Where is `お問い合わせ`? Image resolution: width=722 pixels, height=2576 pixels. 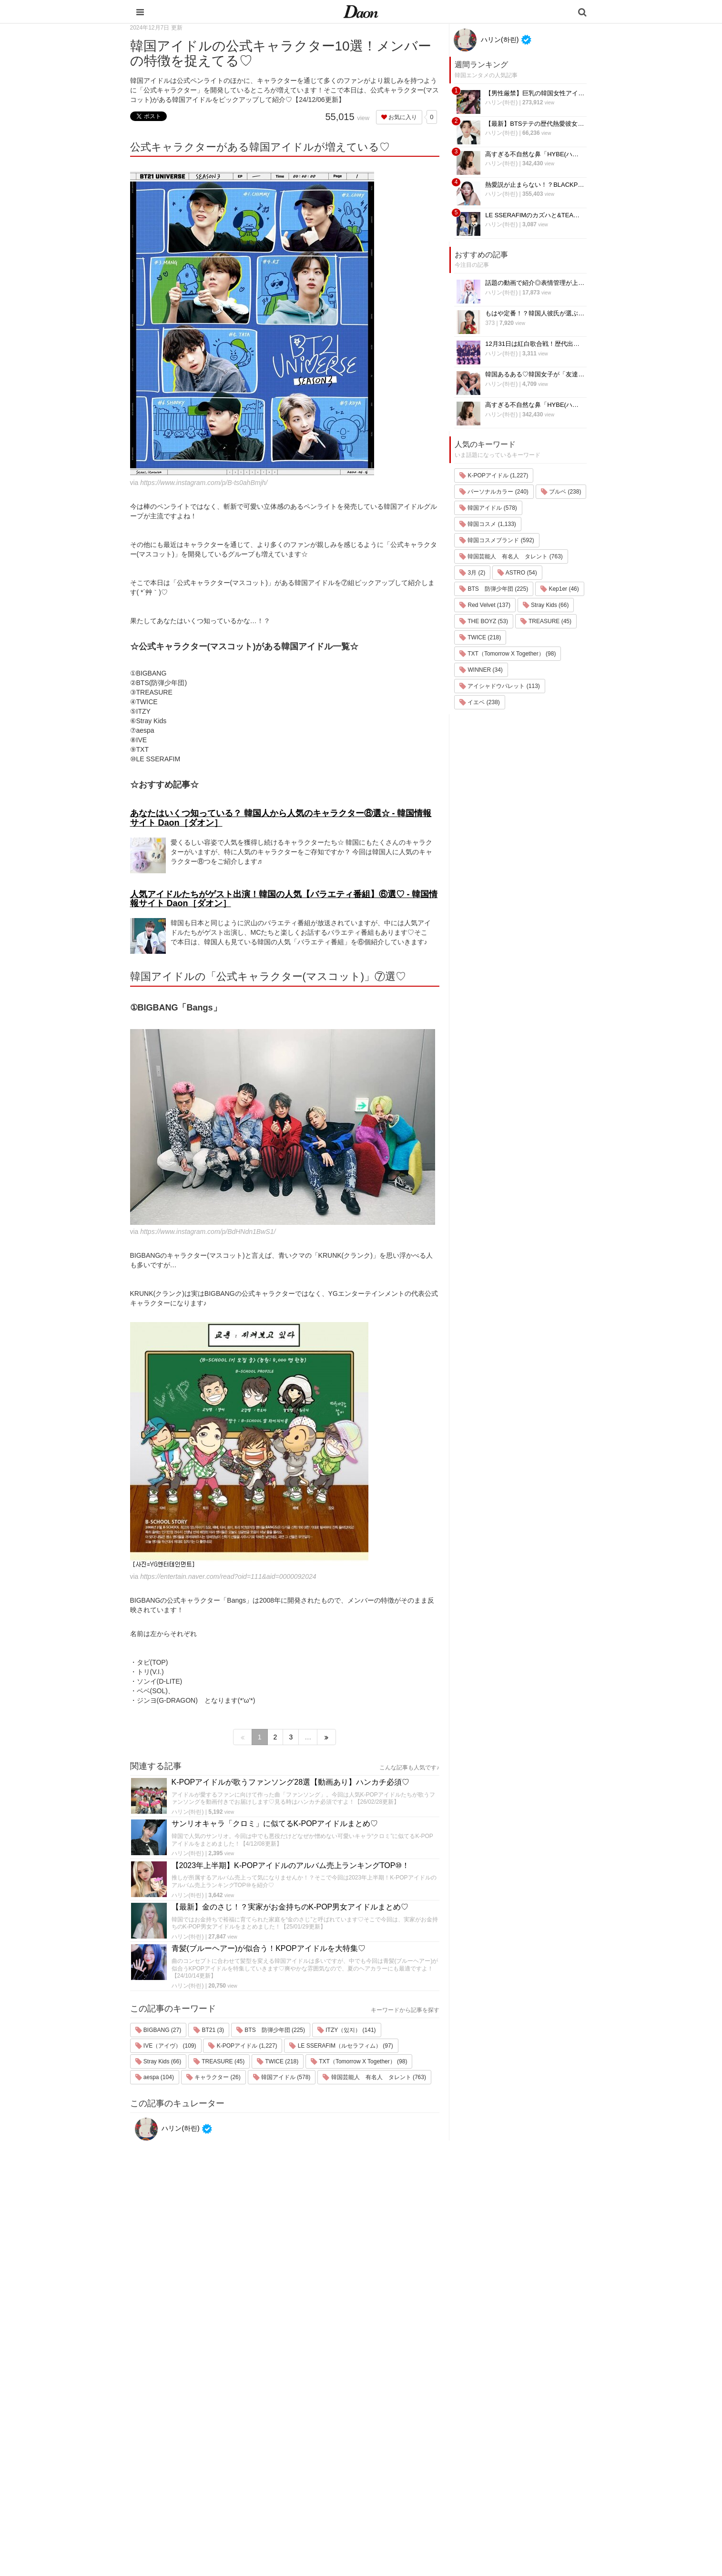
お問い合わせ is located at coordinates (498, 2436).